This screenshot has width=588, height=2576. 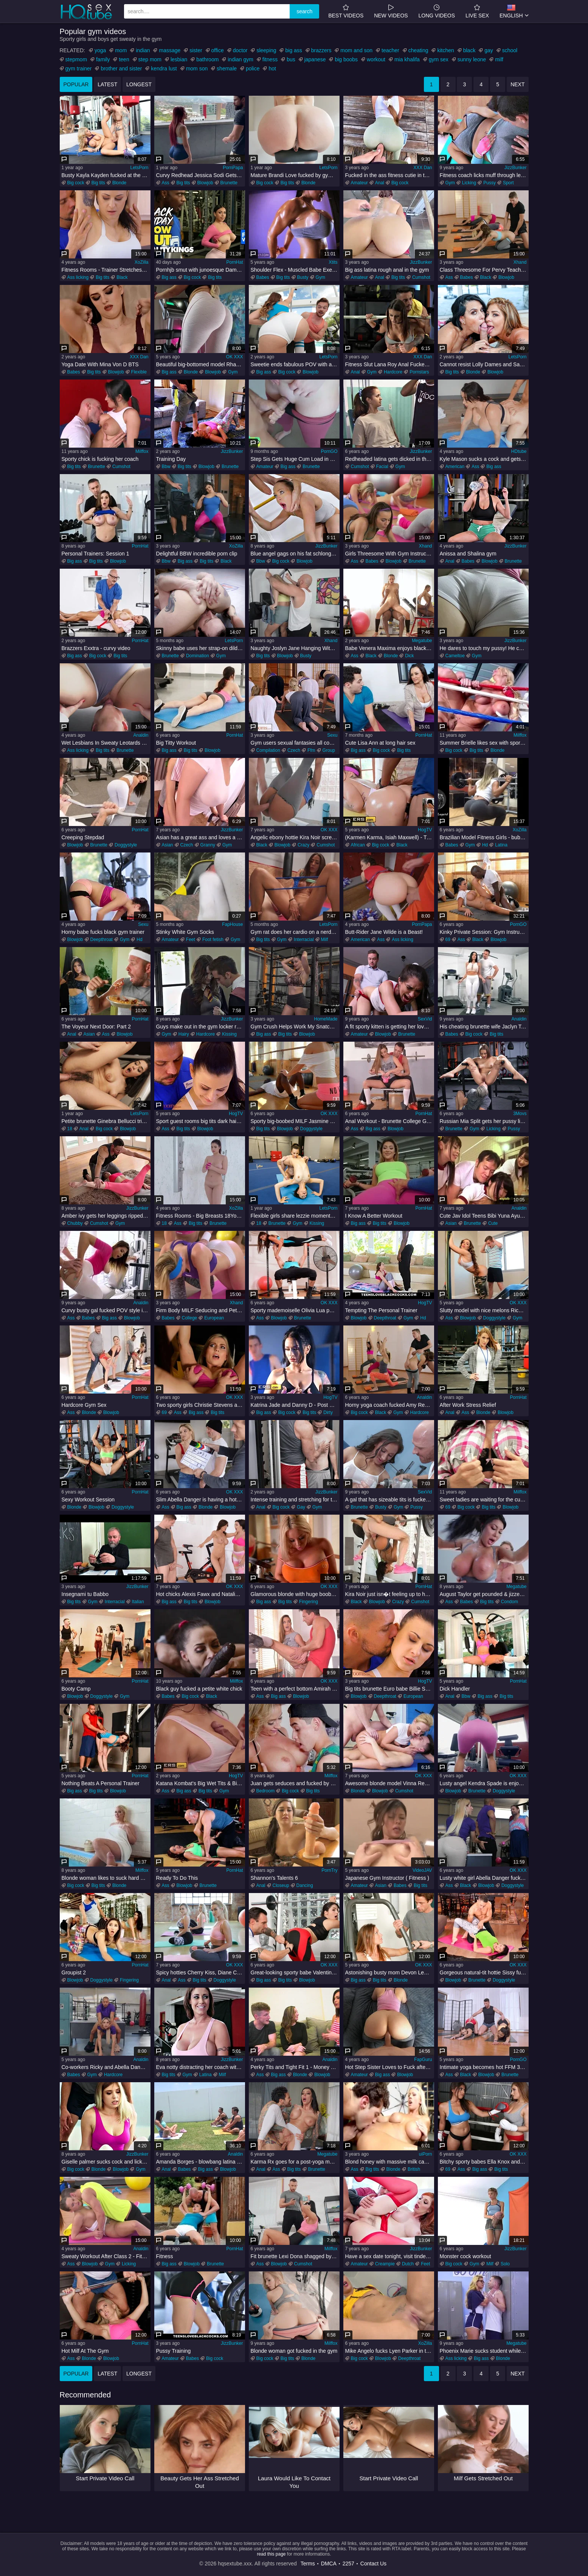 I want to click on Bbw, so click(x=166, y=466).